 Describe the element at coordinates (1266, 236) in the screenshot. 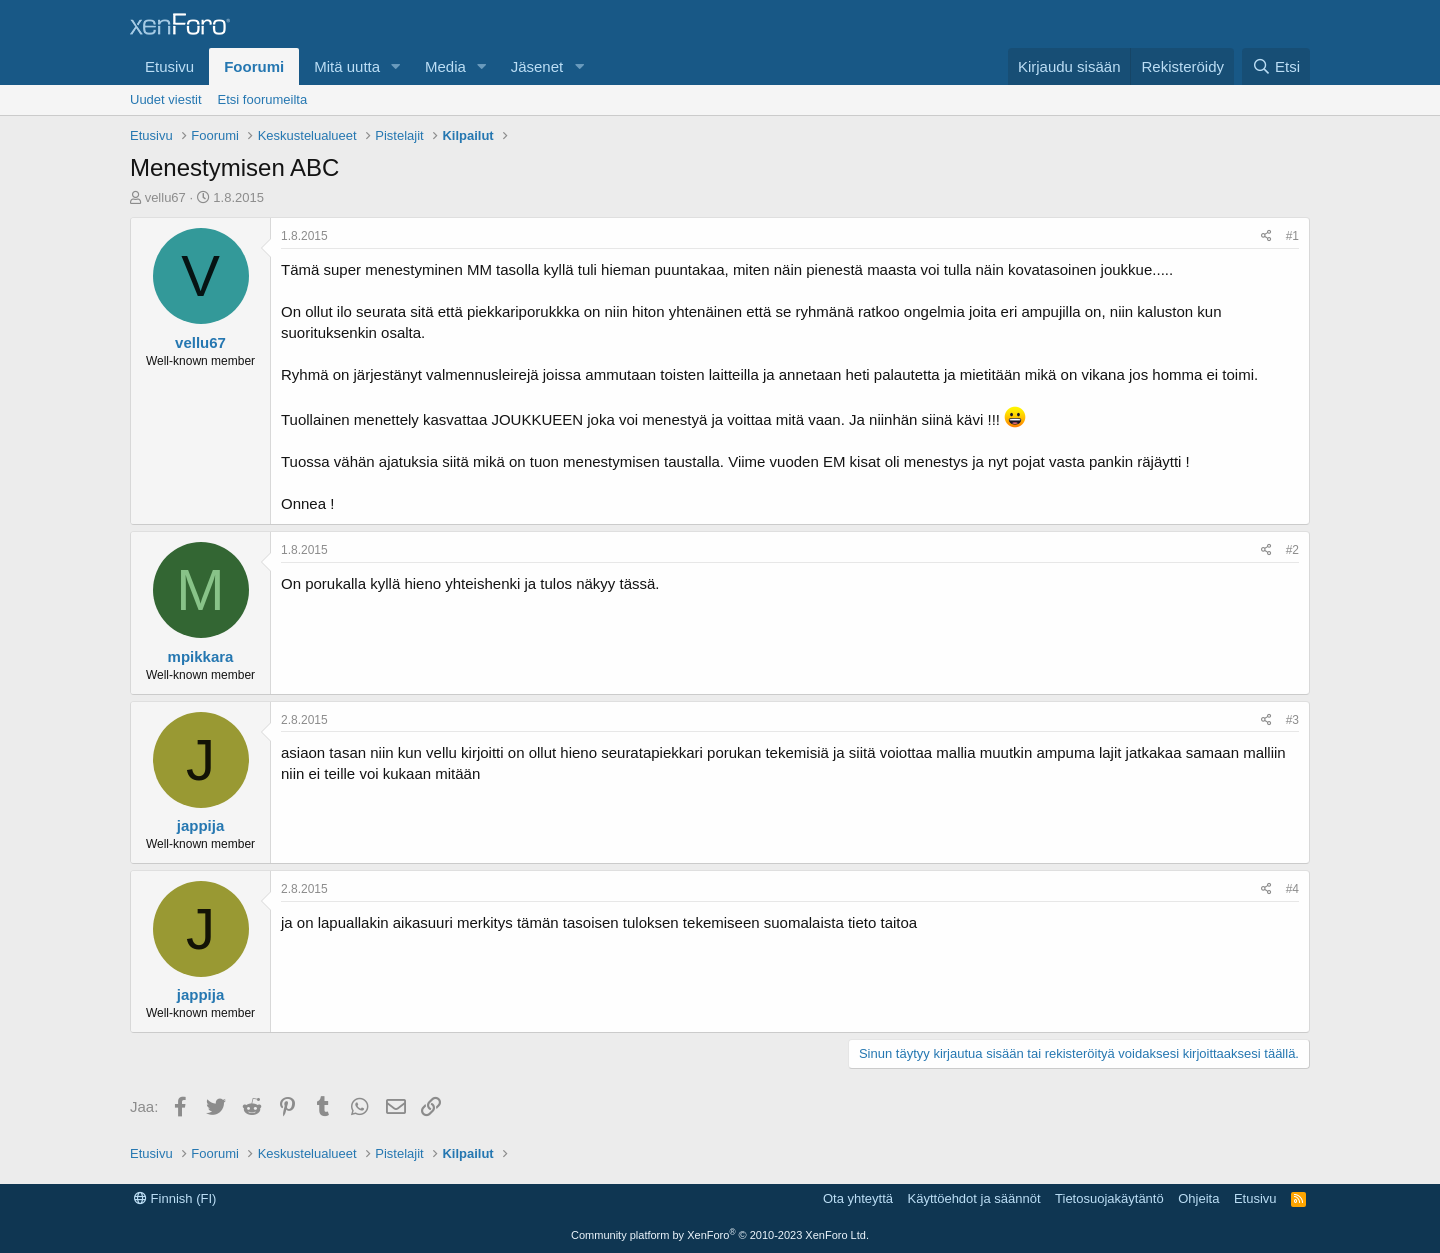

I see `[Jaa]` at that location.